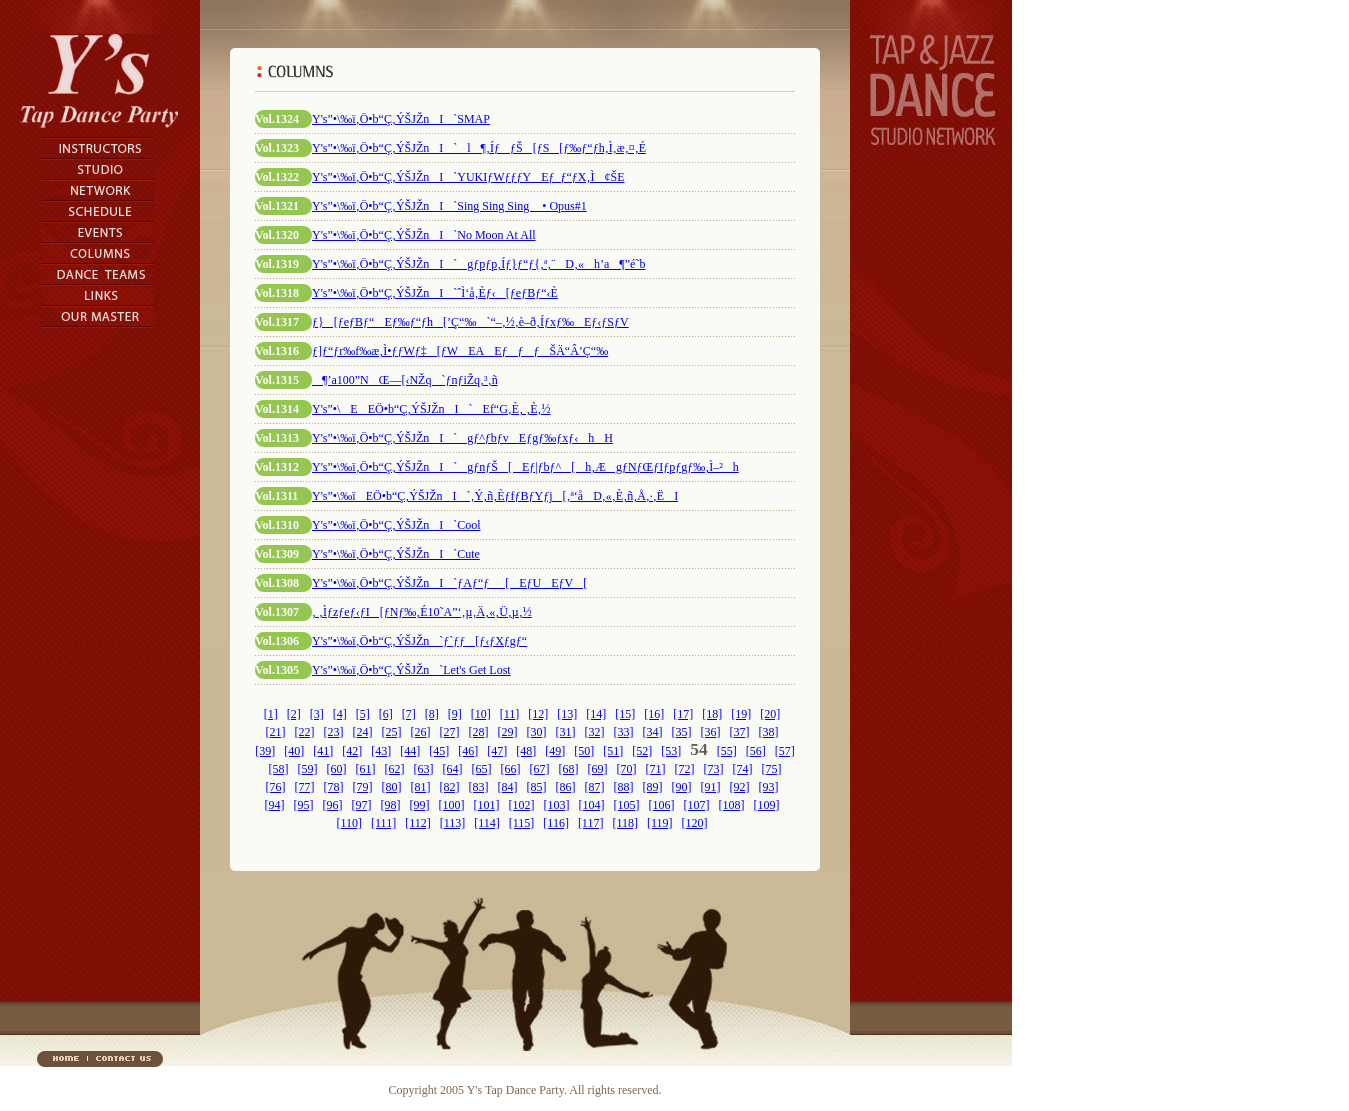 The width and height of the screenshot is (1349, 1111). What do you see at coordinates (363, 732) in the screenshot?
I see `[24]` at bounding box center [363, 732].